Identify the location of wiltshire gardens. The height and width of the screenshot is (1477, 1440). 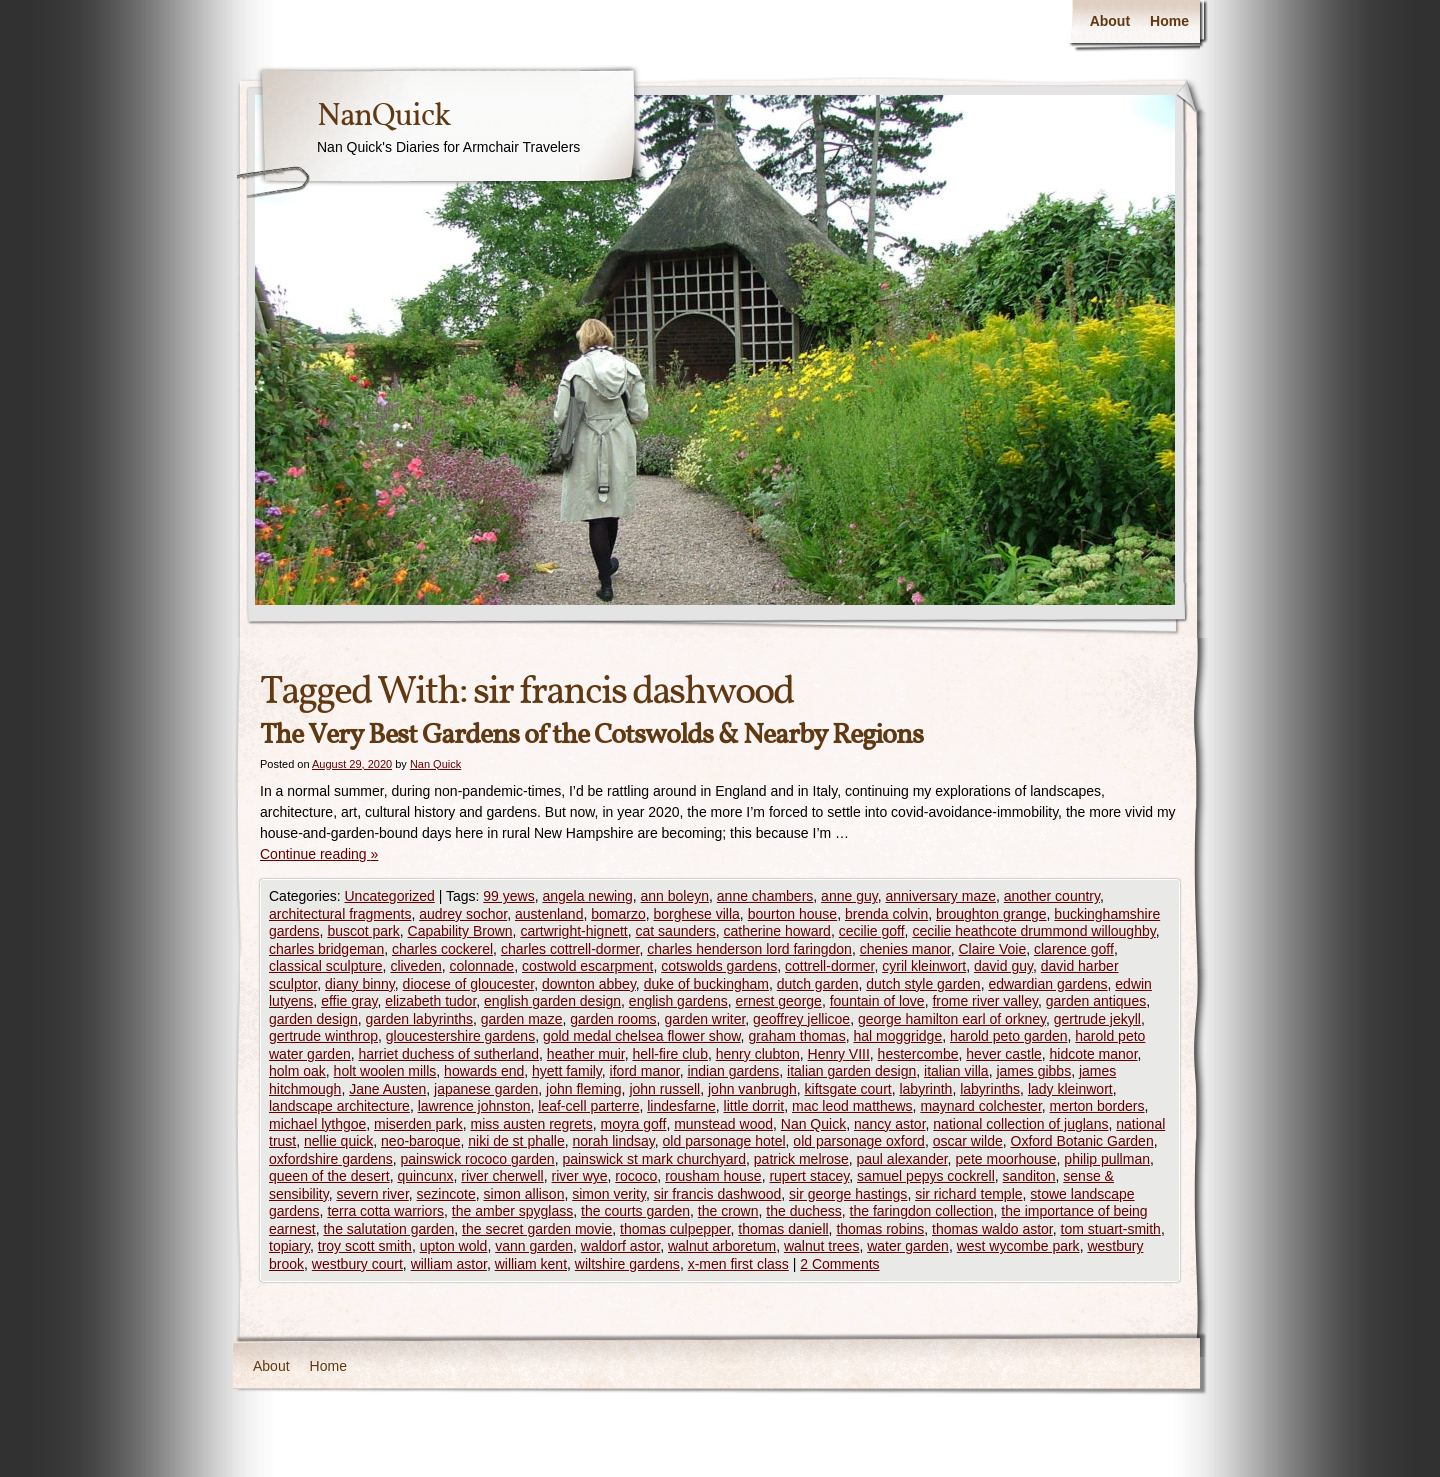
(627, 1264).